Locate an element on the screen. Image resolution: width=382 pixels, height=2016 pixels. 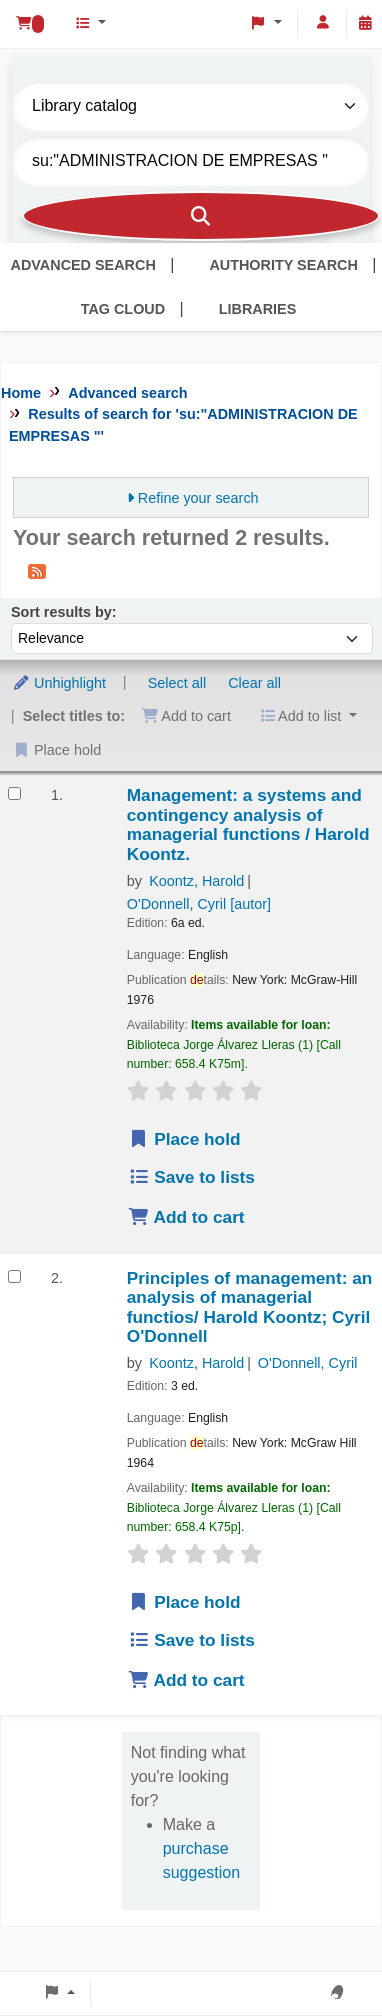
Place hold [Place hold on Principles of management:] is located at coordinates (184, 1602).